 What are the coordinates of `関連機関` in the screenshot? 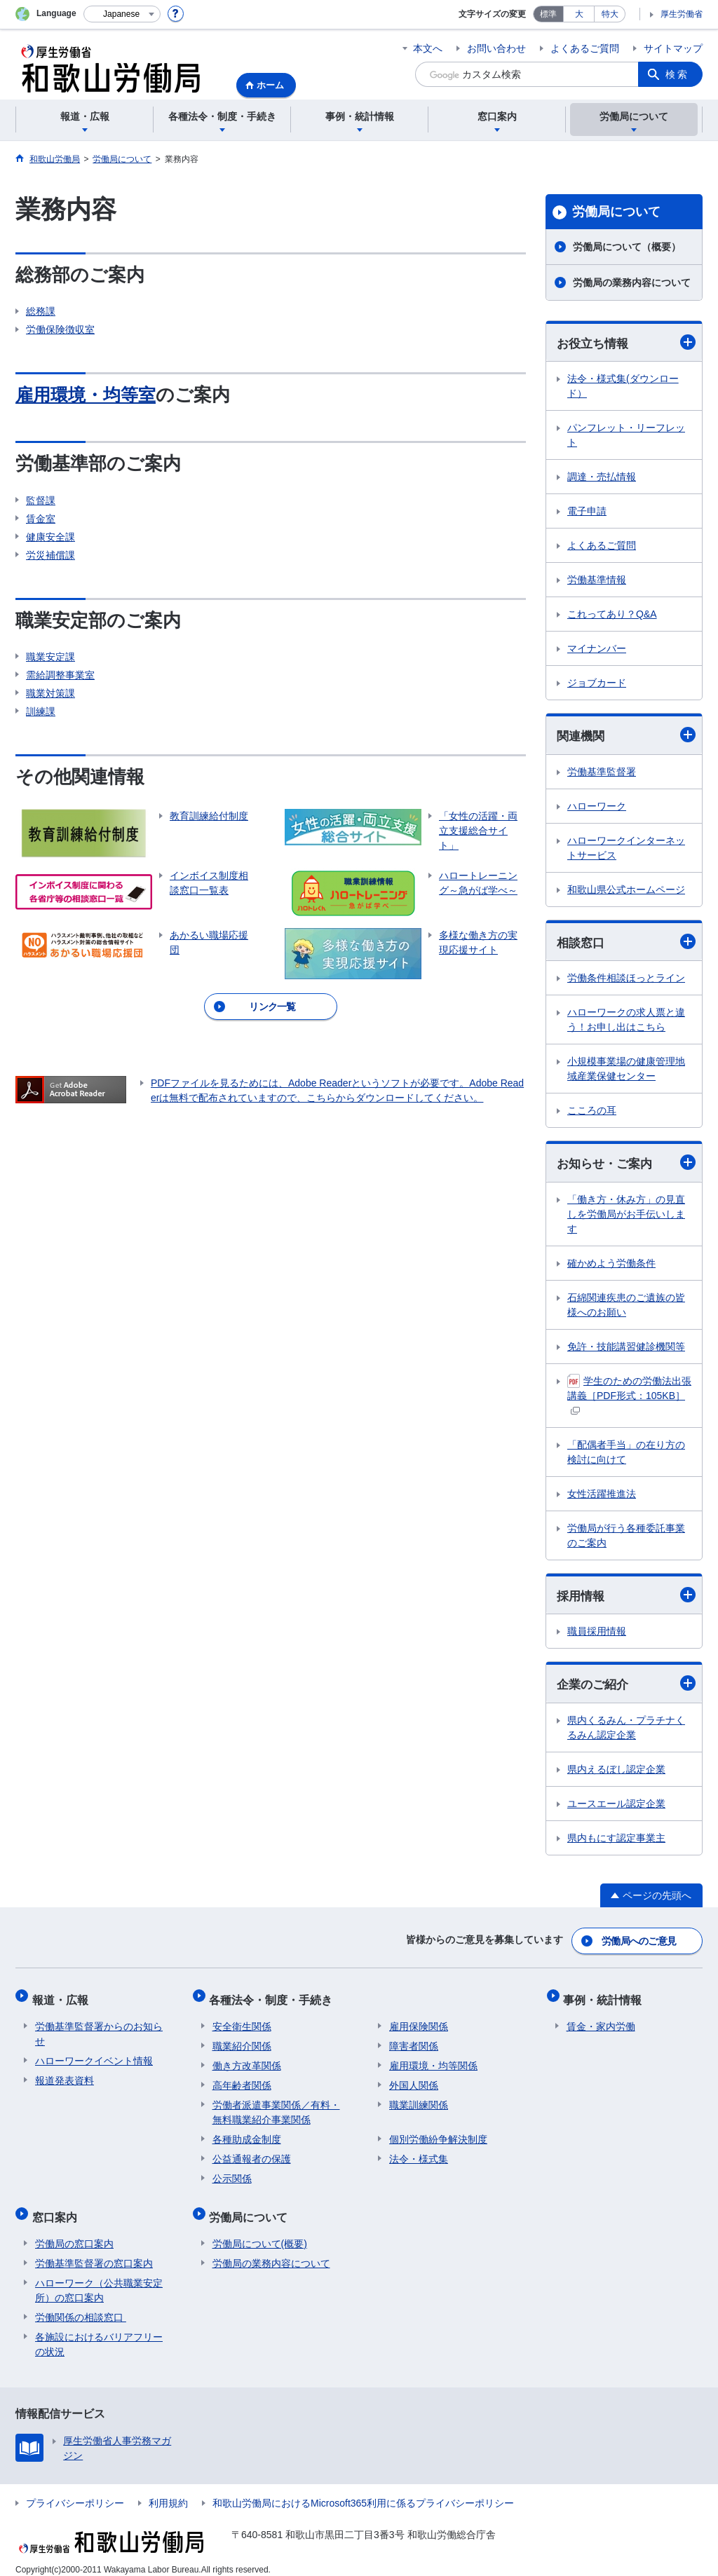 It's located at (626, 736).